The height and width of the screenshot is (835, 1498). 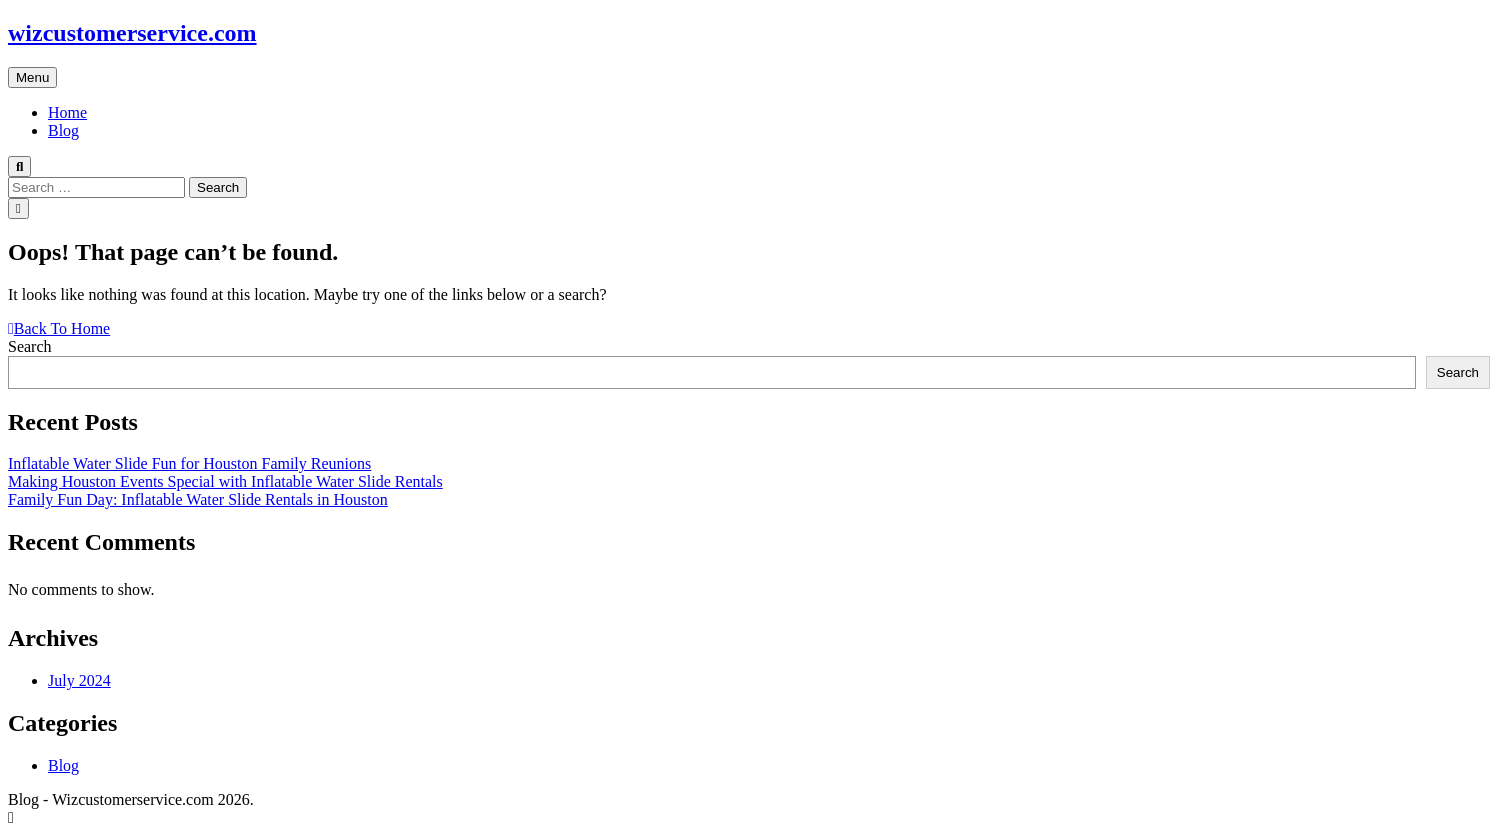 I want to click on Search, so click(x=30, y=346).